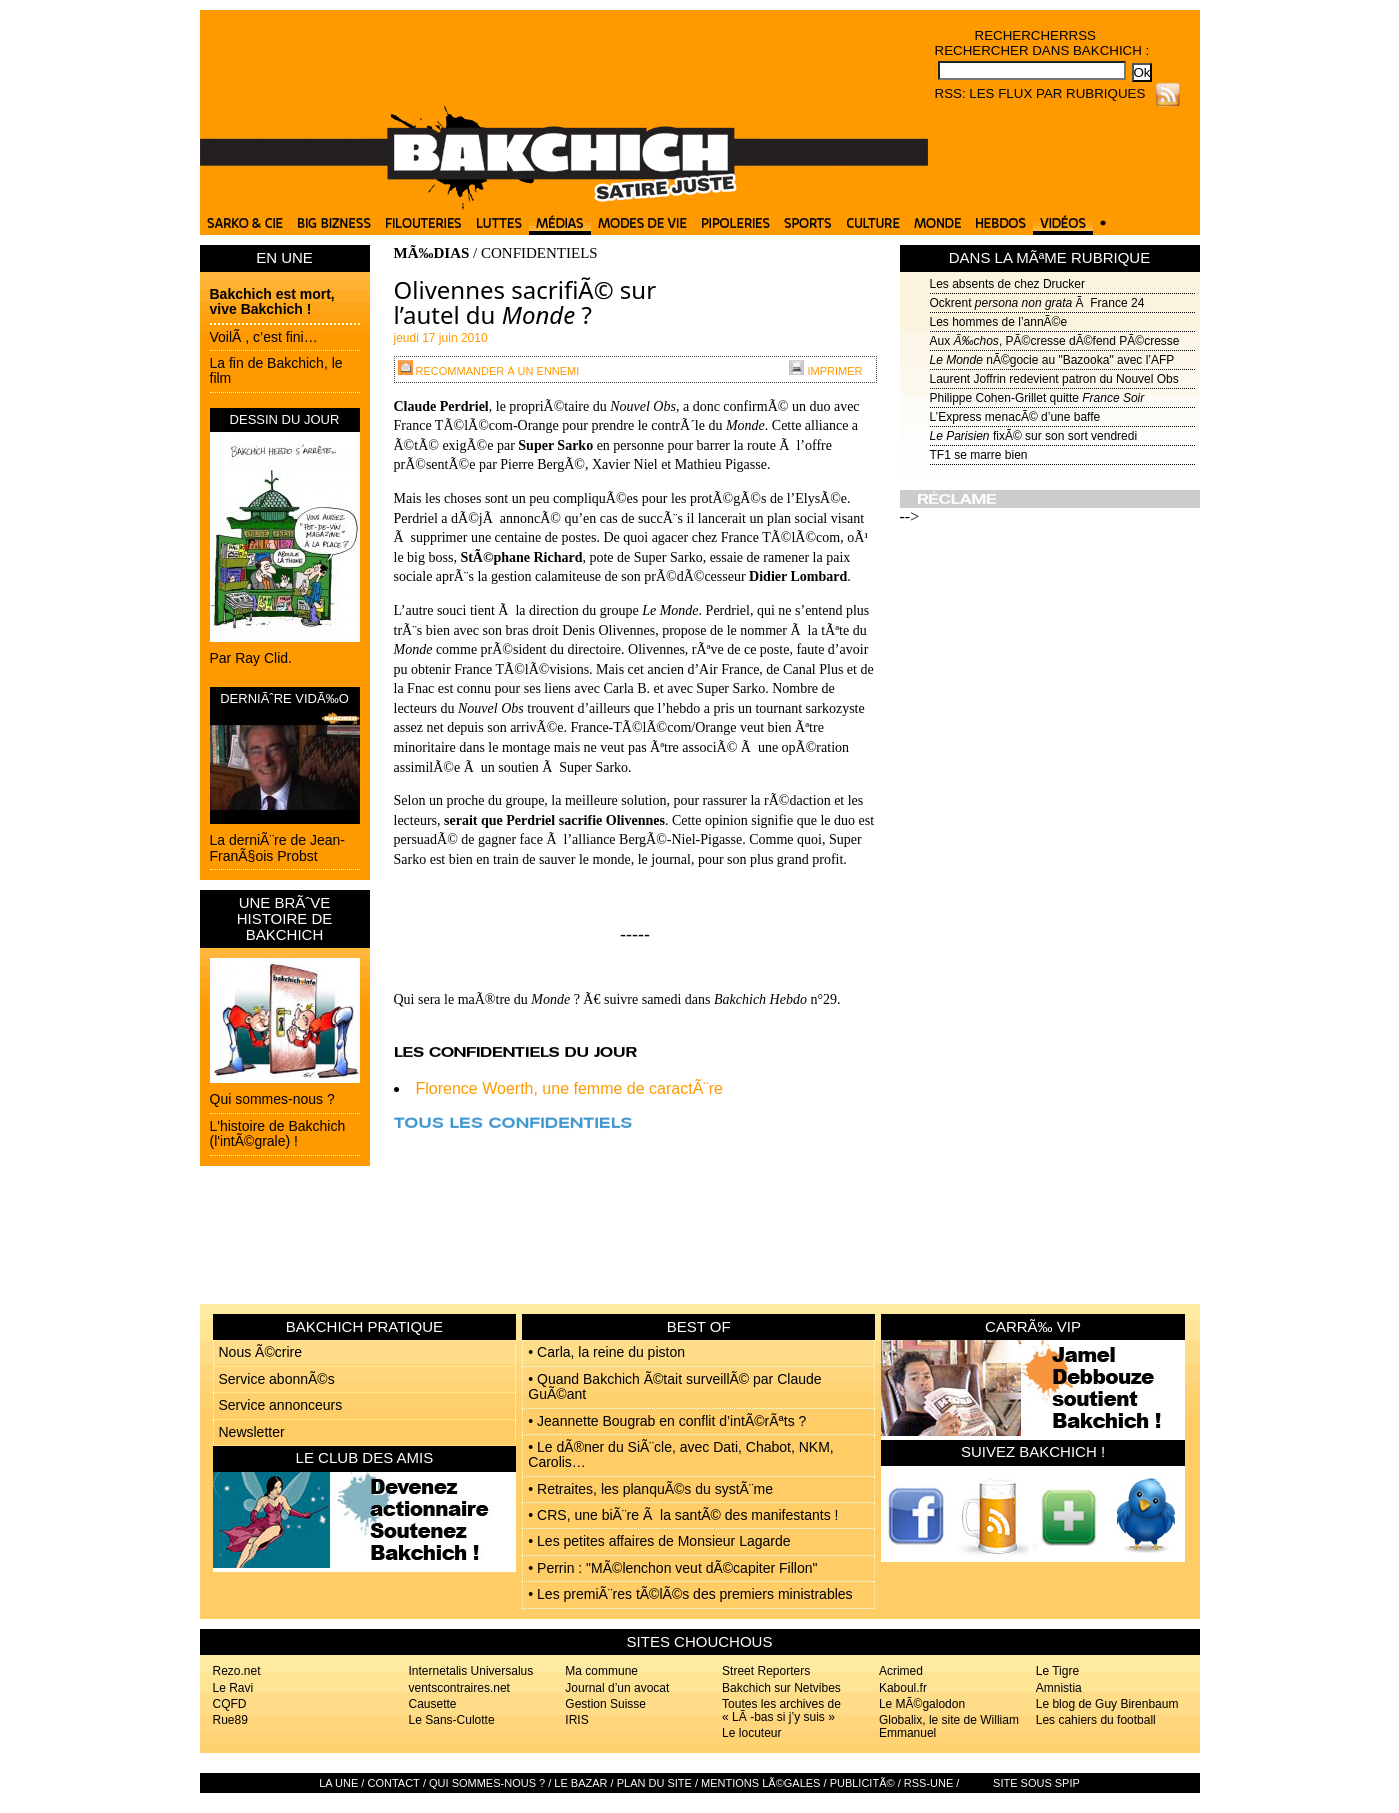 The width and height of the screenshot is (1399, 1813). I want to click on RSS: Les flux par rubriques, so click(1040, 93).